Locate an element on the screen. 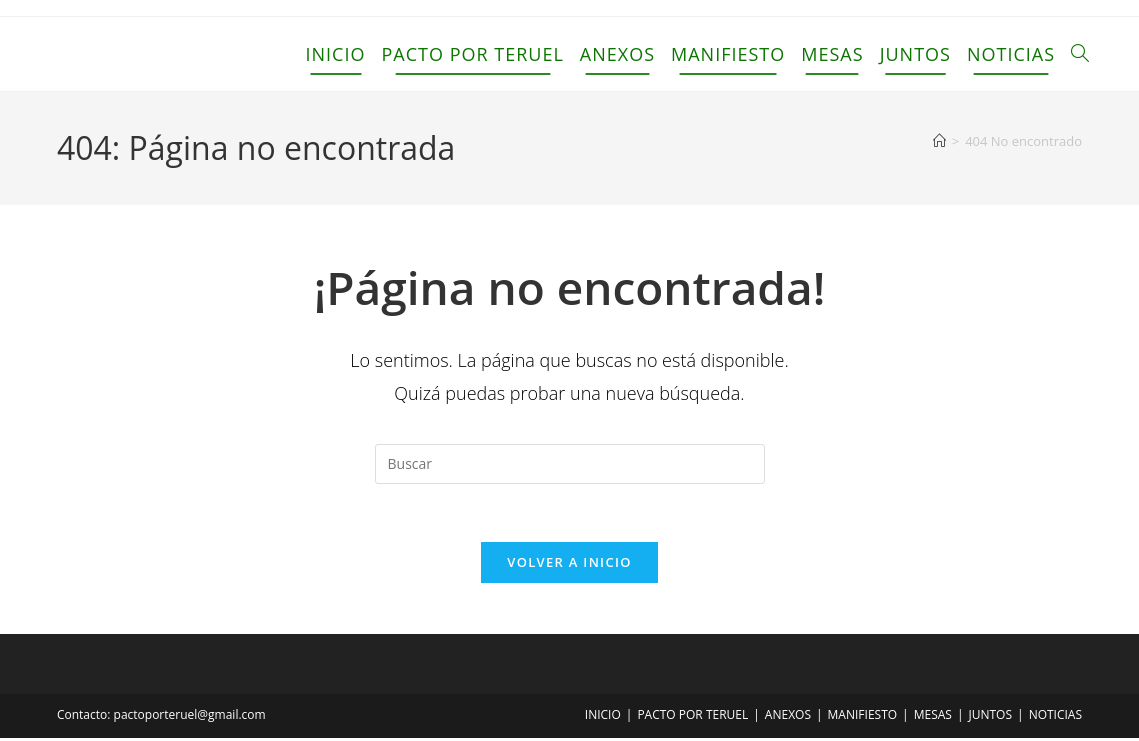  [Insertar la consulta de búsqueda] is located at coordinates (570, 464).